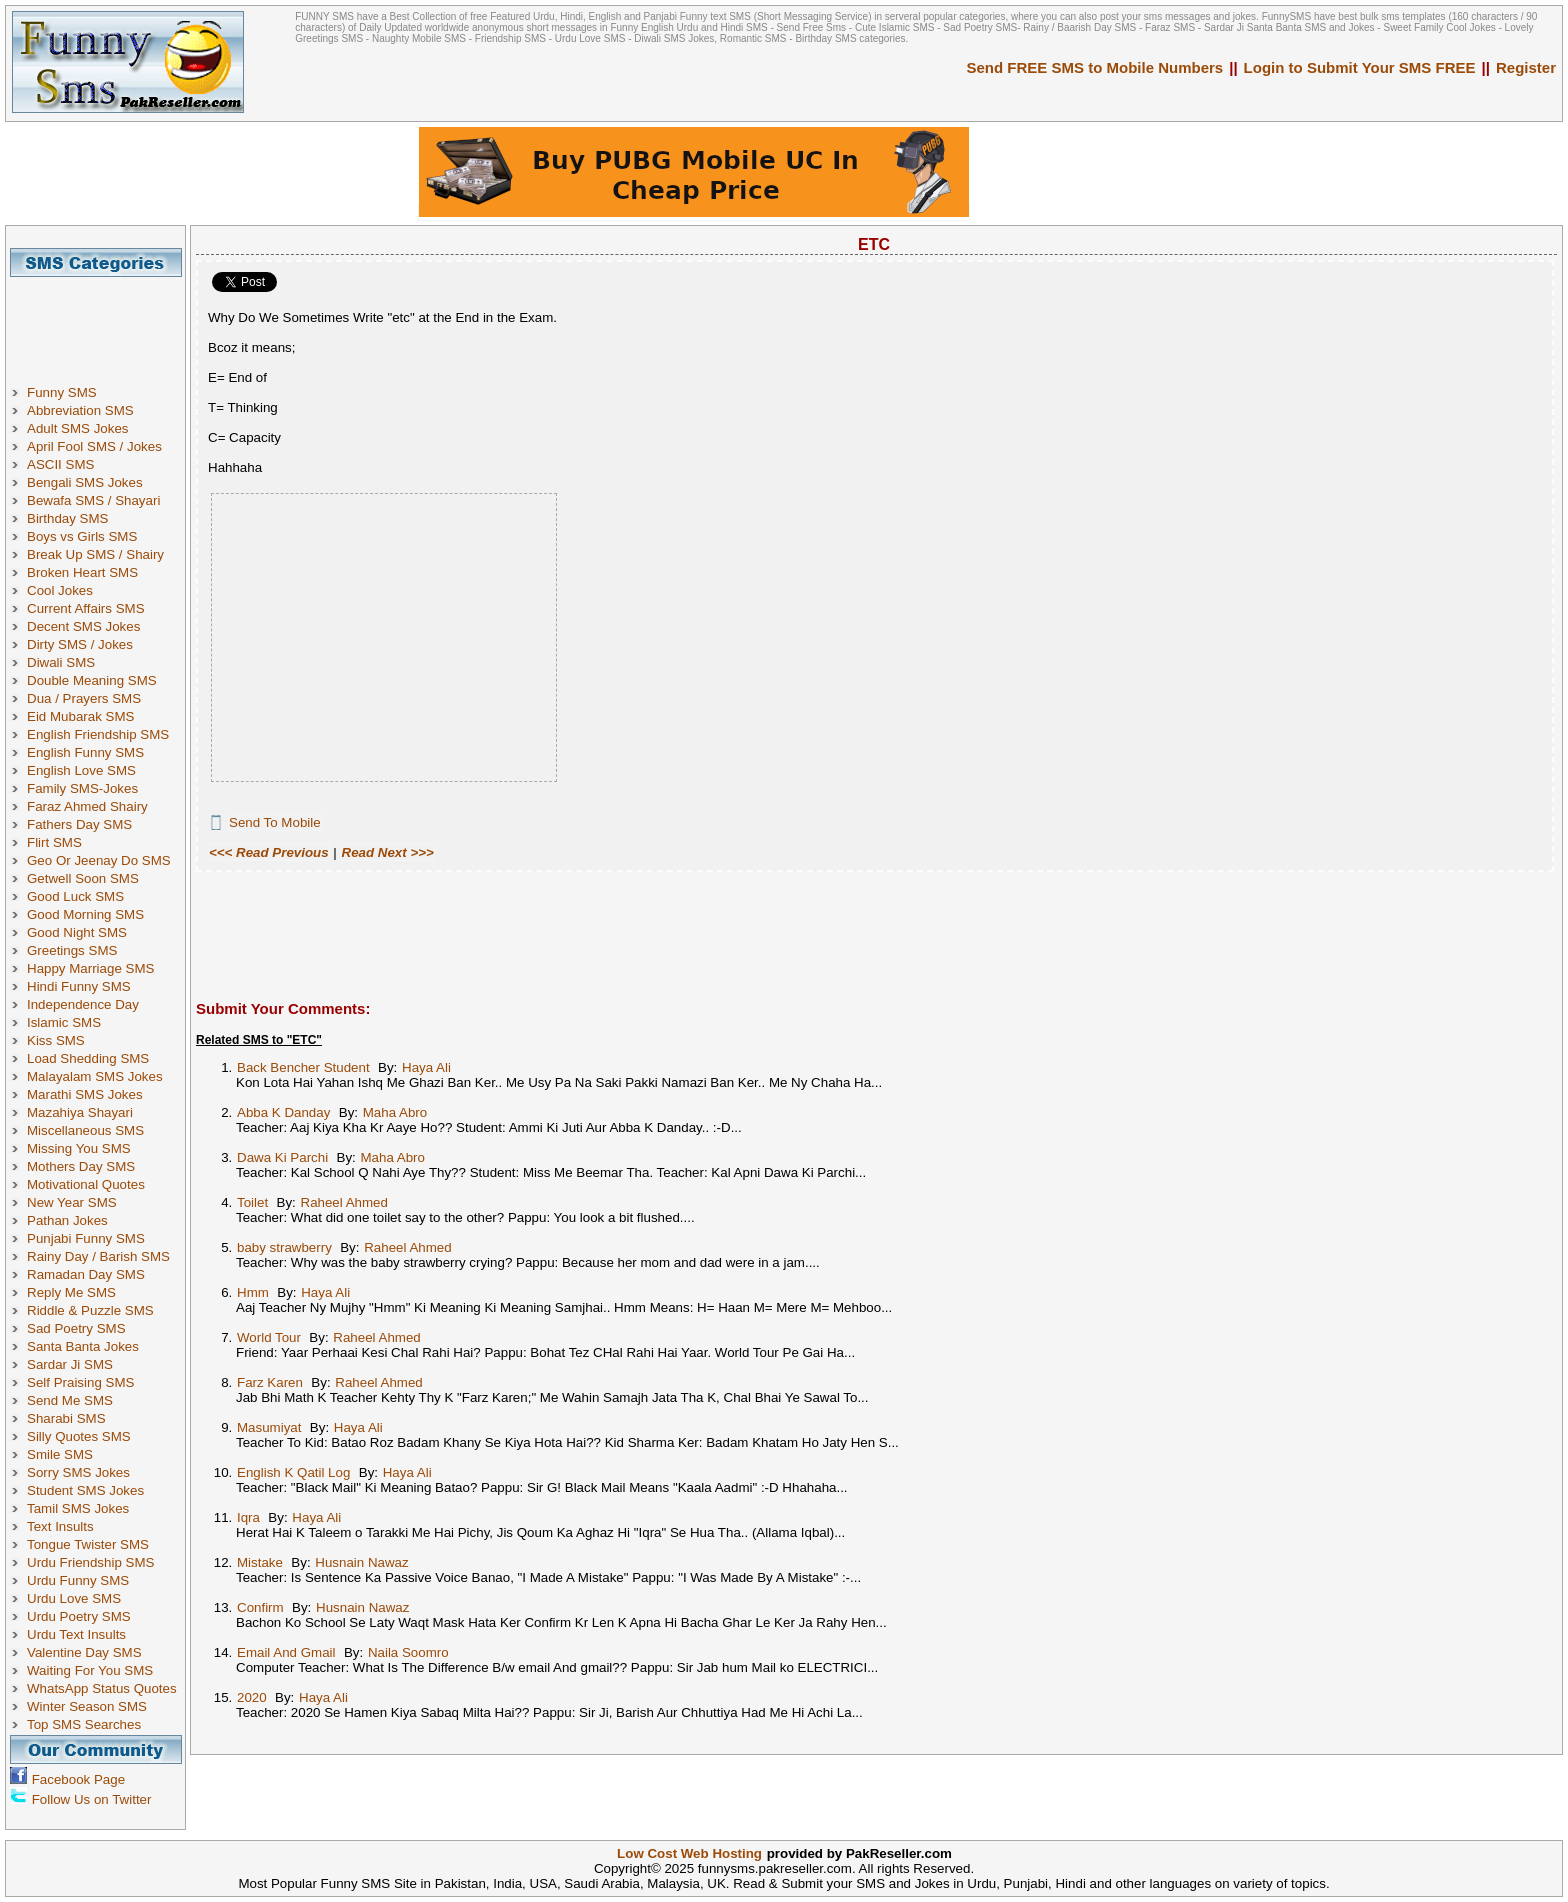  What do you see at coordinates (79, 824) in the screenshot?
I see `Fathers Day SMS` at bounding box center [79, 824].